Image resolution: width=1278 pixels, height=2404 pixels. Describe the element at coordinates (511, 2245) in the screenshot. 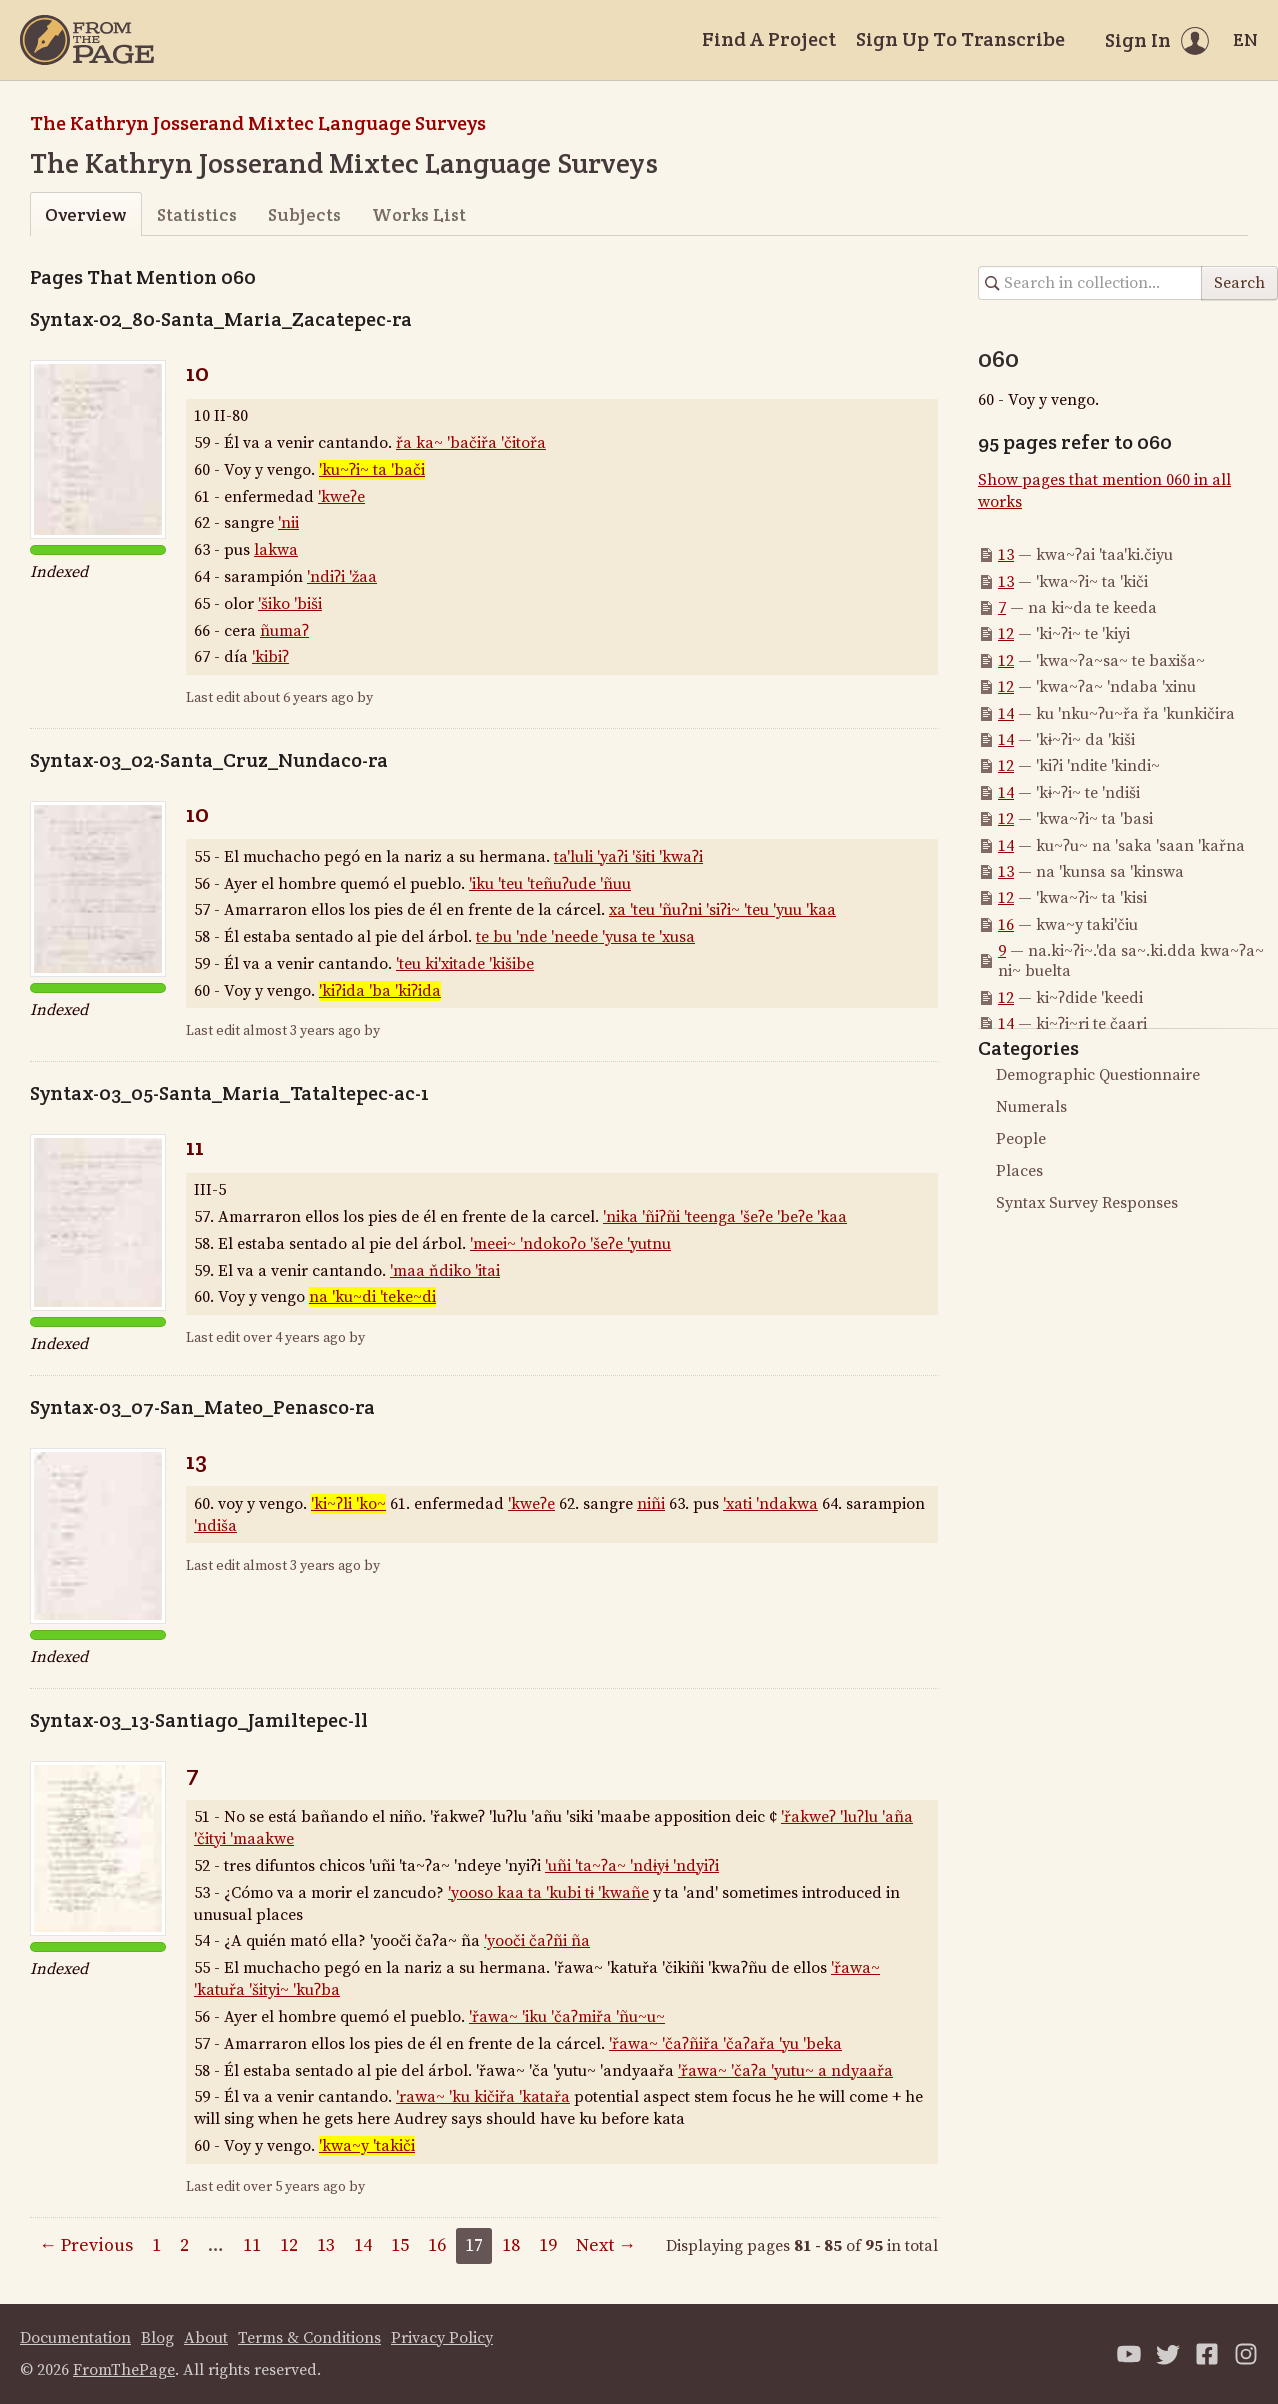

I see `18 [Page 18]` at that location.